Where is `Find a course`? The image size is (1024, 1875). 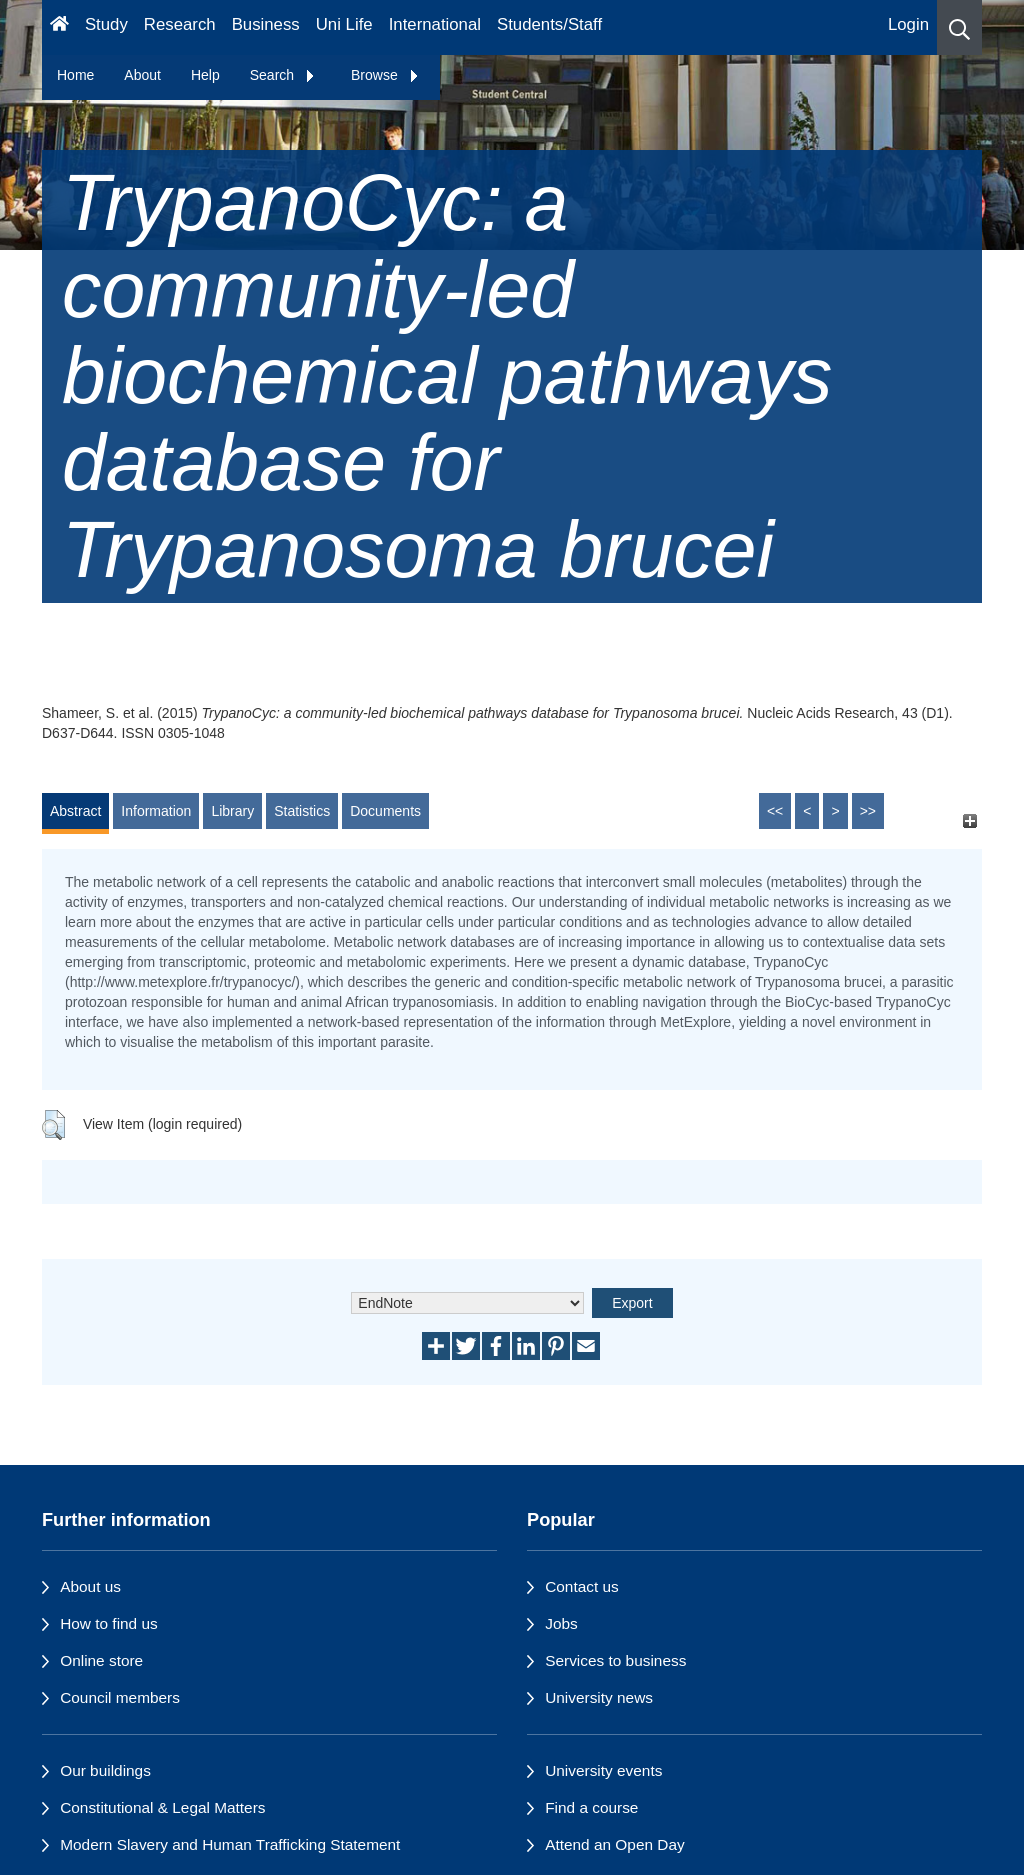
Find a course is located at coordinates (591, 1807).